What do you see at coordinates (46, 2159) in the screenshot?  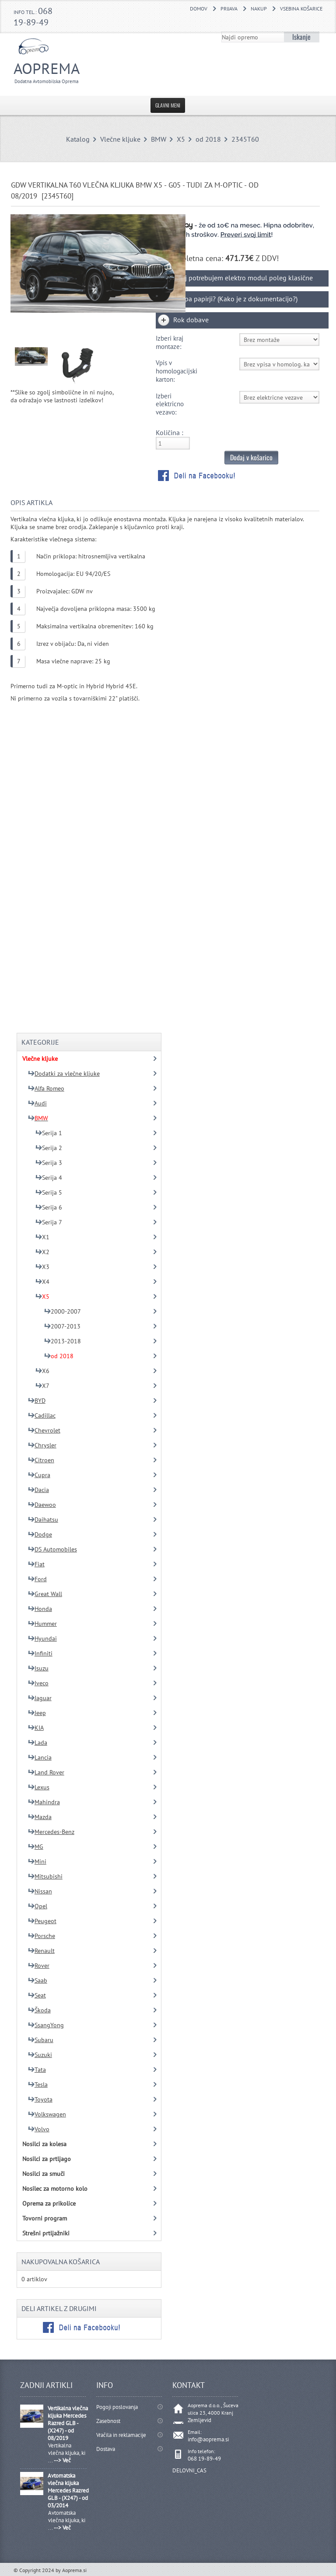 I see `Nosilci za prtljago` at bounding box center [46, 2159].